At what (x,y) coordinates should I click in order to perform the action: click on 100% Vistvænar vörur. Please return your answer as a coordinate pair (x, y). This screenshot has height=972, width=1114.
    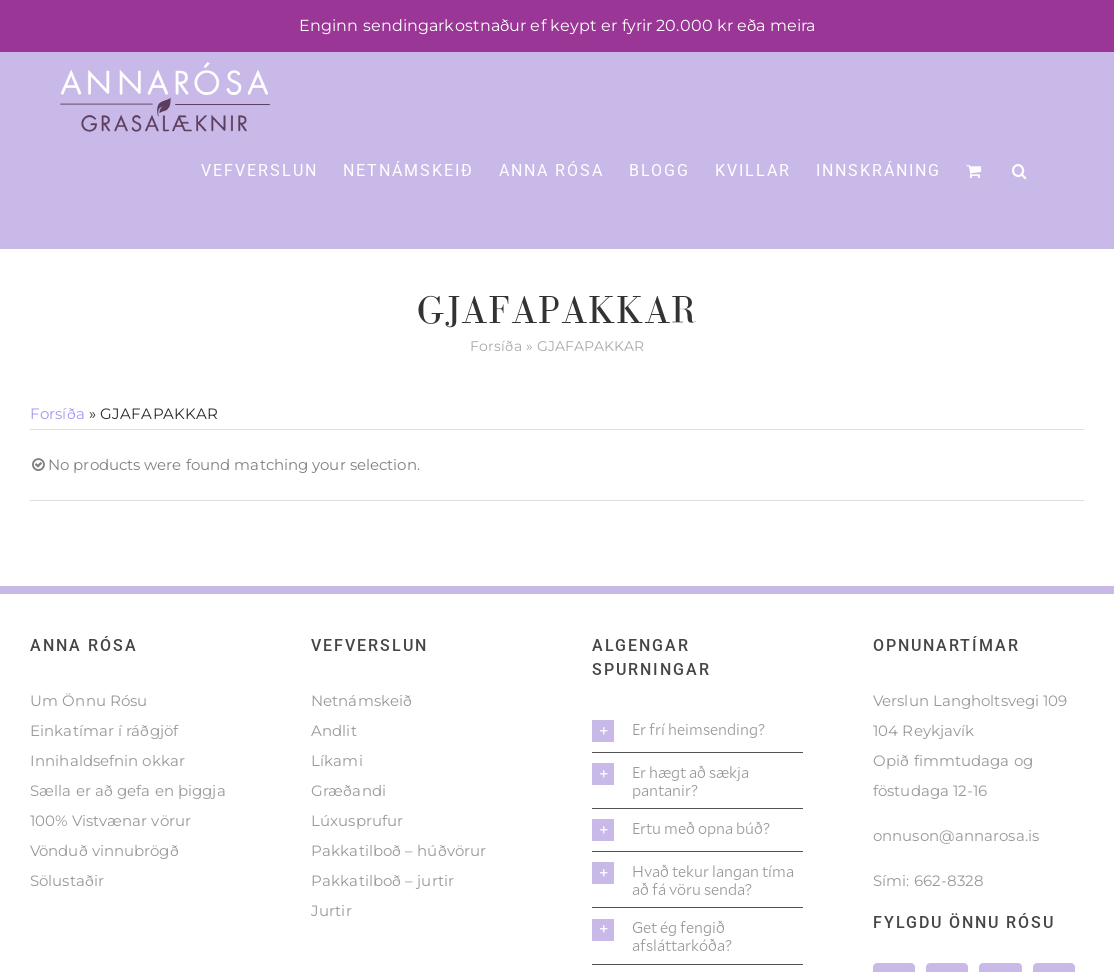
    Looking at the image, I should click on (110, 820).